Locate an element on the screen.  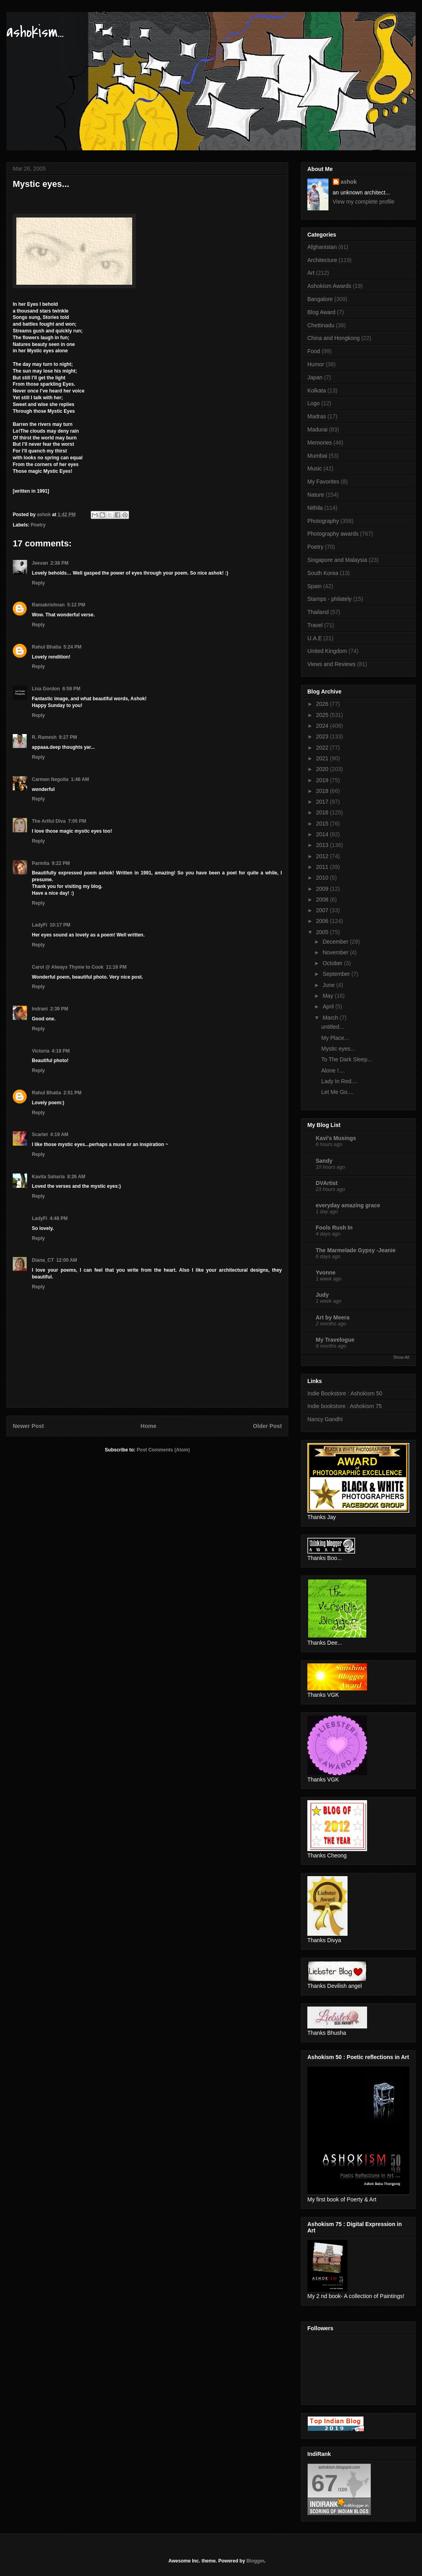
Nature is located at coordinates (315, 494).